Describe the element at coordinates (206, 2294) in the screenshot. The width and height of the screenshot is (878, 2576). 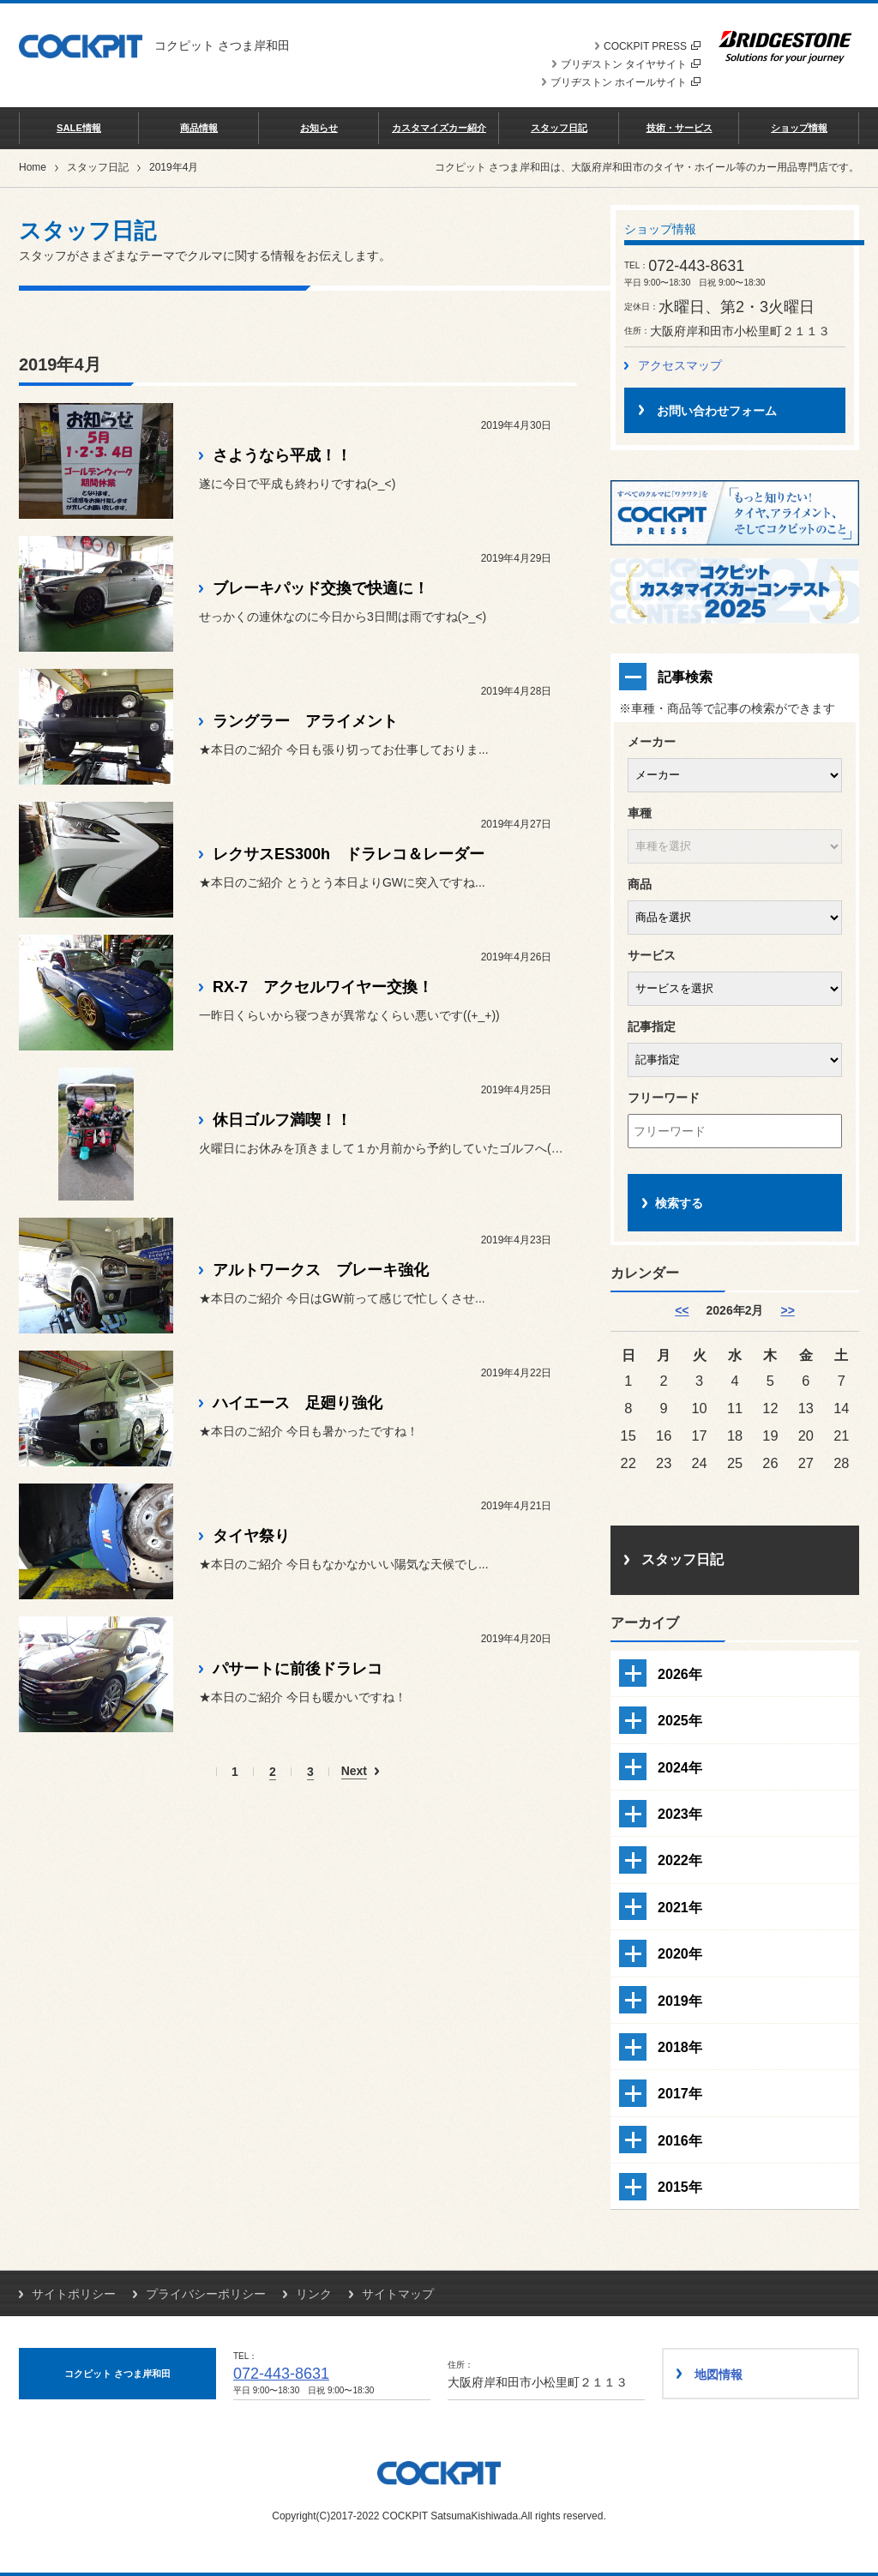
I see `プライバシーポリシー` at that location.